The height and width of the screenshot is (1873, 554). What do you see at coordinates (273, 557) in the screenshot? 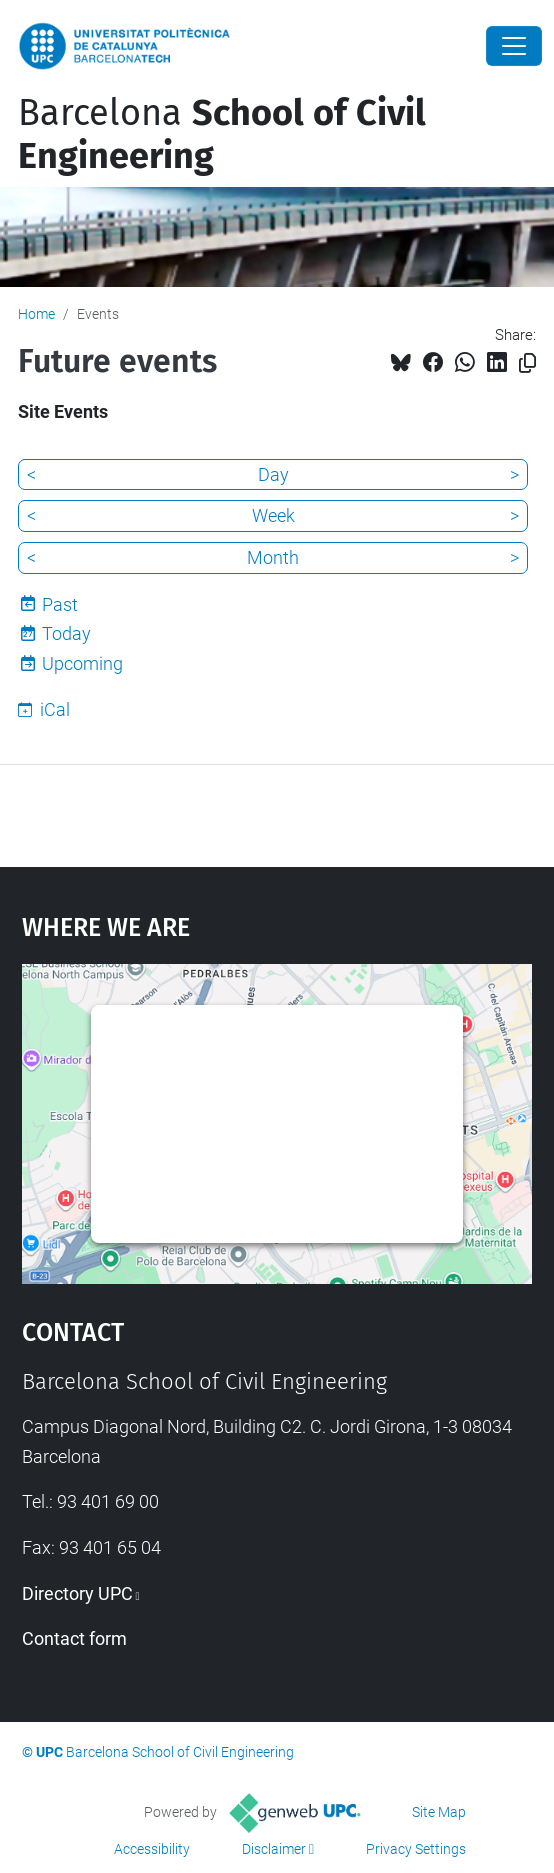
I see `Month` at bounding box center [273, 557].